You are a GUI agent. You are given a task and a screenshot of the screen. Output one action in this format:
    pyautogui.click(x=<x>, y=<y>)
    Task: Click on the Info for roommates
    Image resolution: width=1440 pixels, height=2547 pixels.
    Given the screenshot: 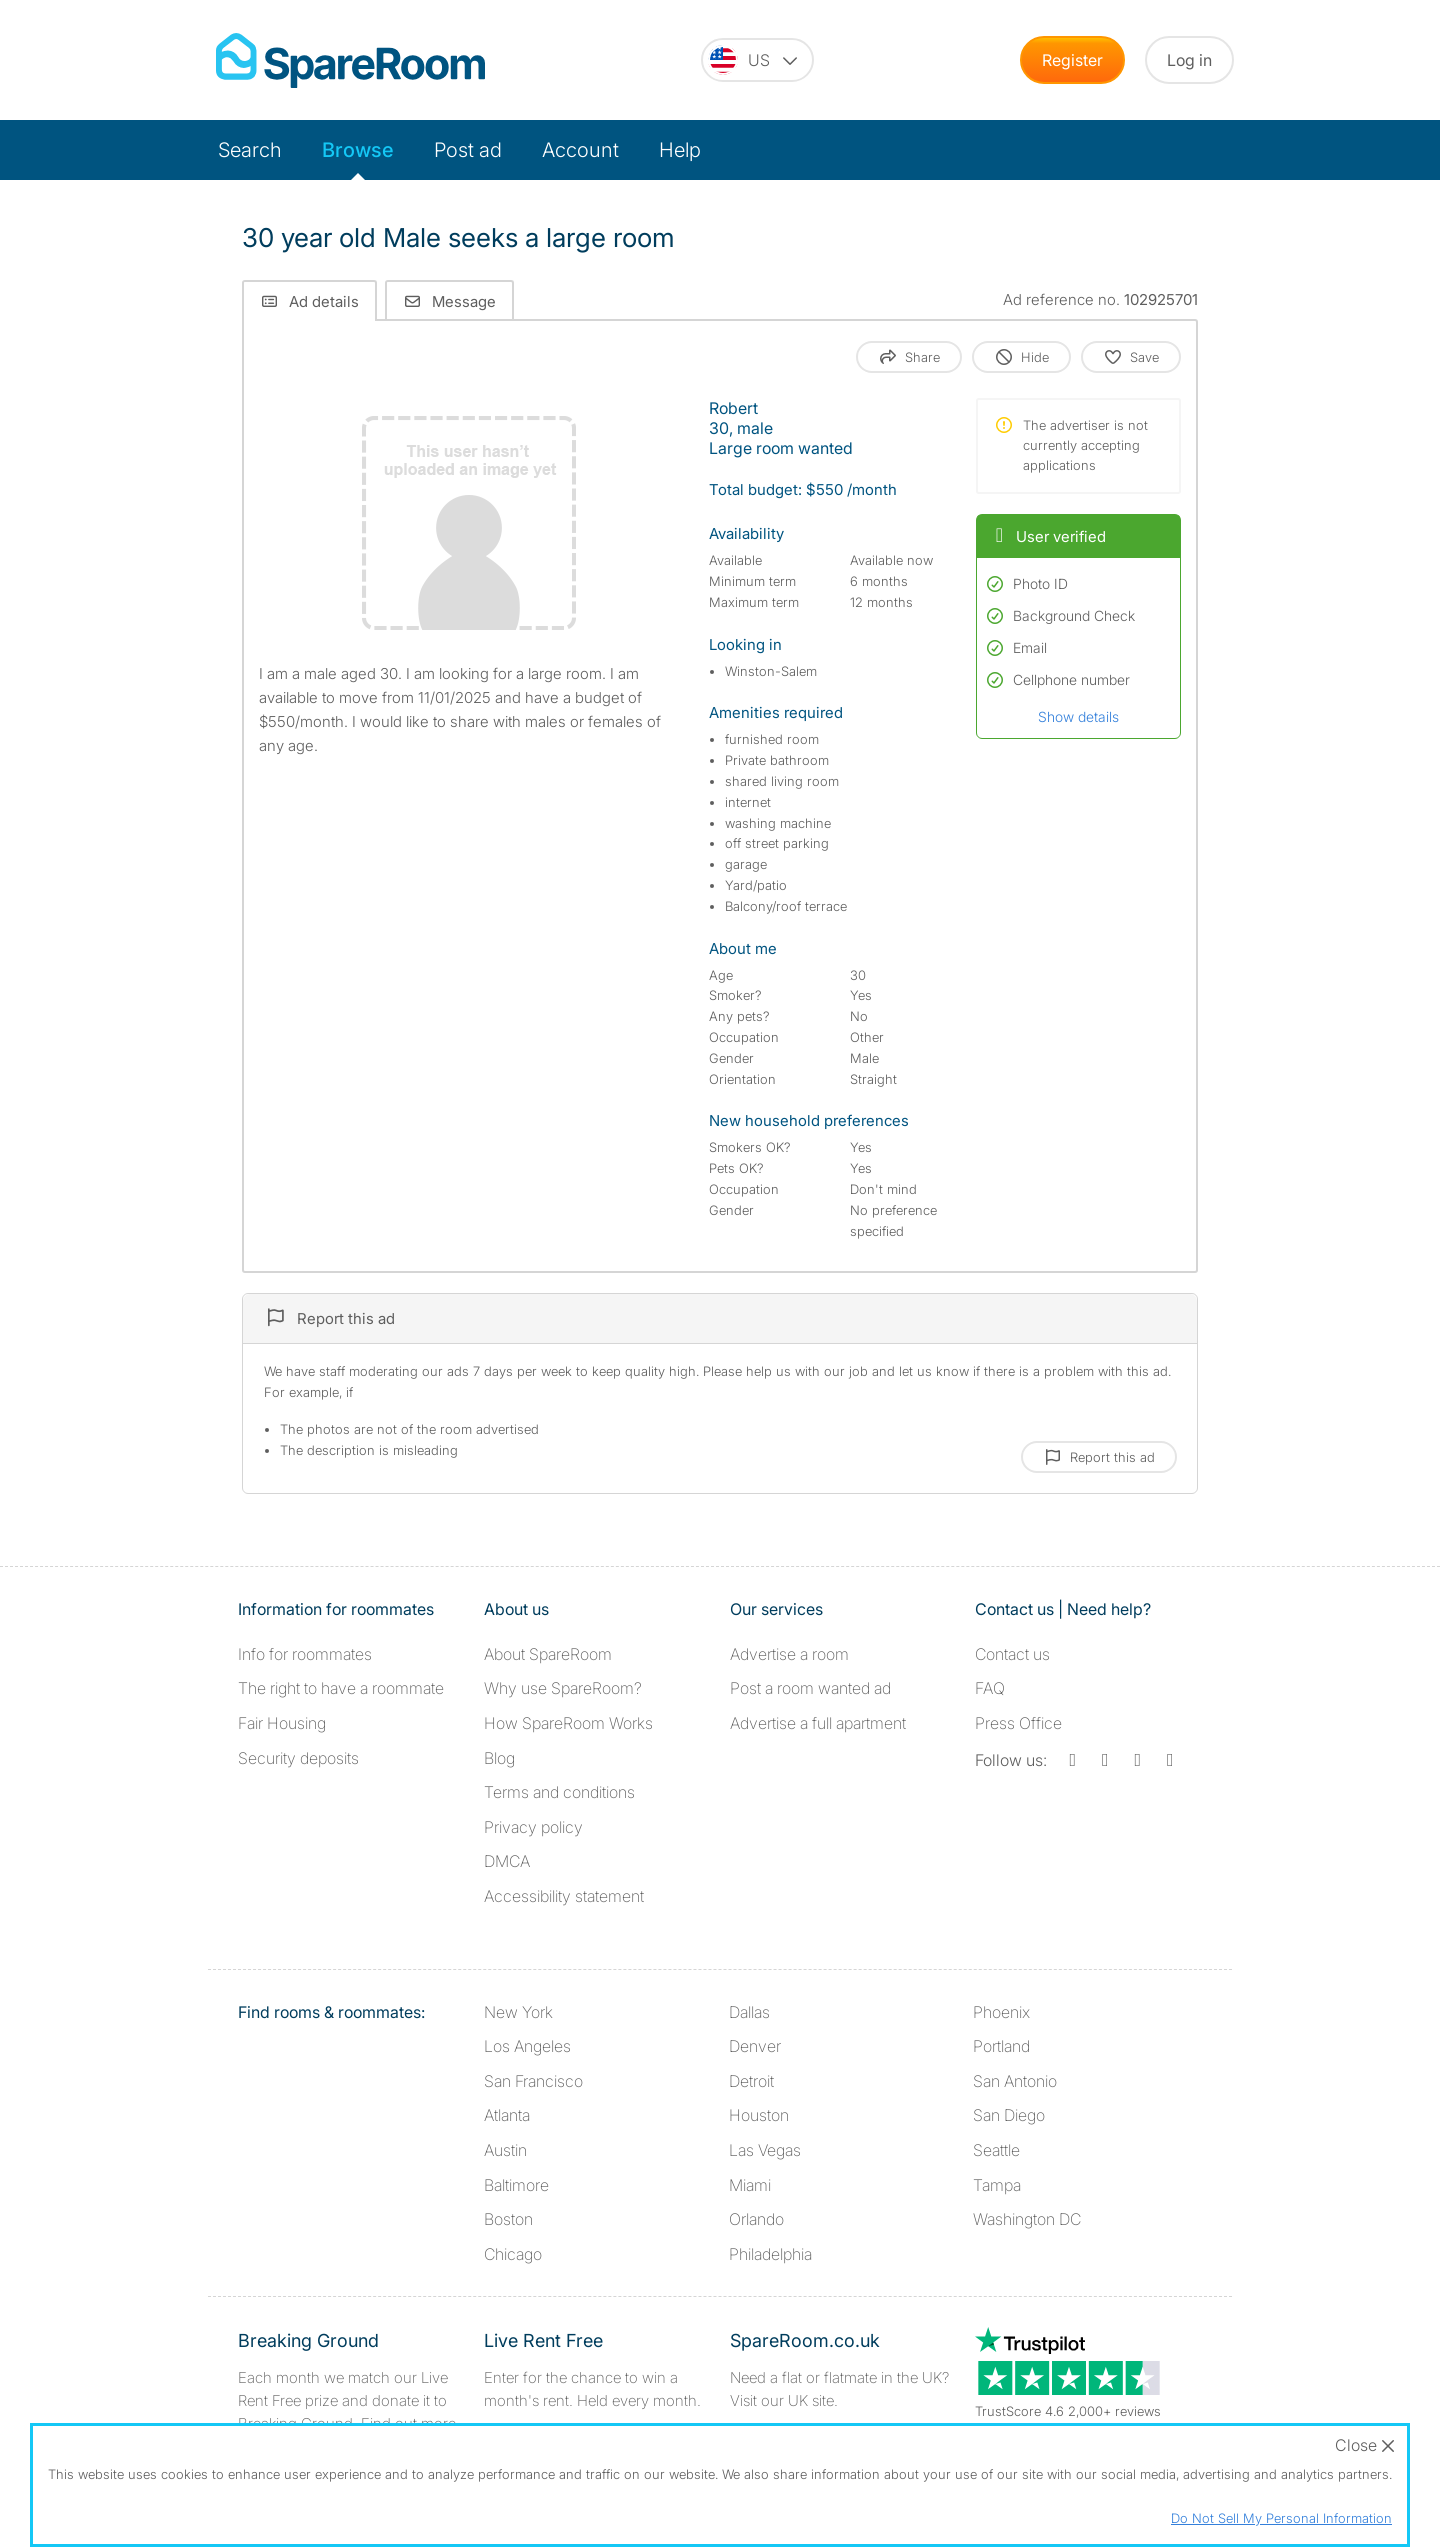 What is the action you would take?
    pyautogui.click(x=305, y=1654)
    